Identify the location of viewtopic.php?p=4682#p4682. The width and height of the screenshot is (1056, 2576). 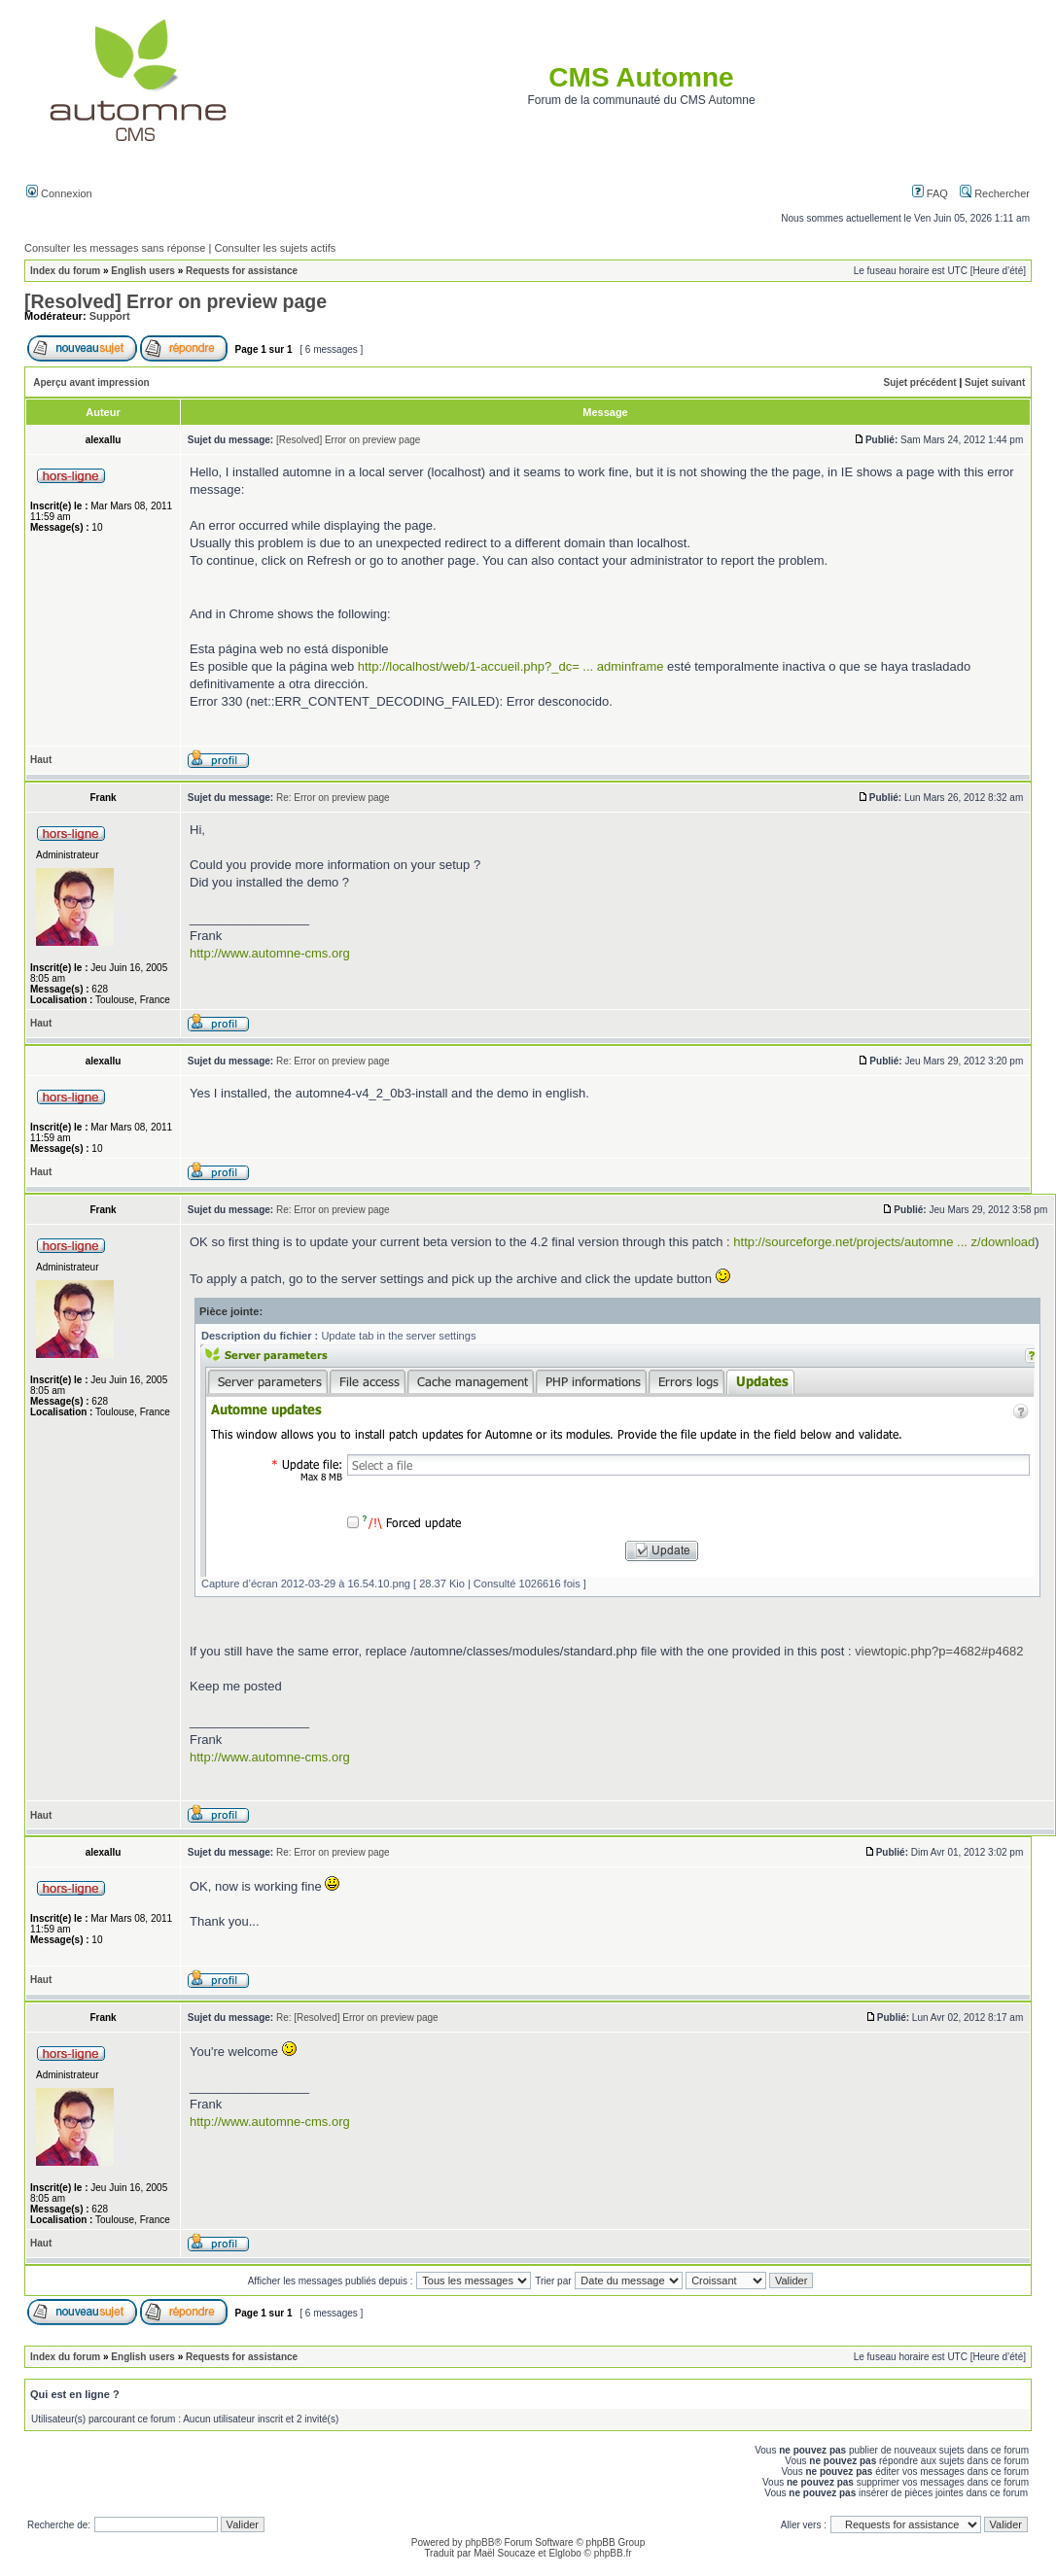
(939, 1651).